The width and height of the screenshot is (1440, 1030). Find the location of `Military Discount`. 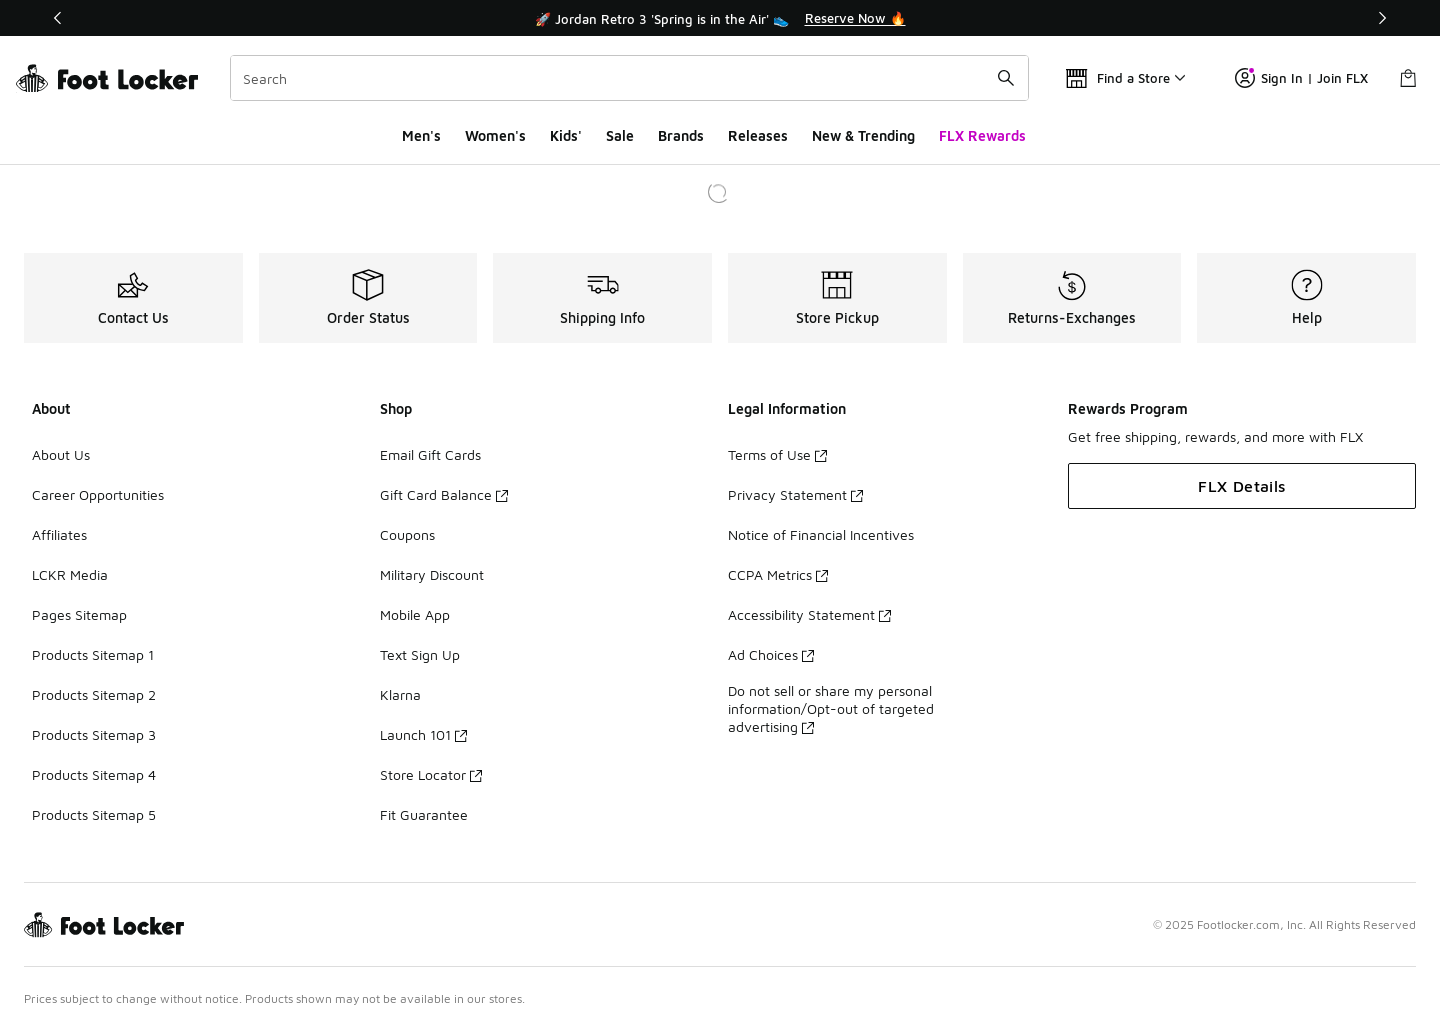

Military Discount is located at coordinates (432, 574).